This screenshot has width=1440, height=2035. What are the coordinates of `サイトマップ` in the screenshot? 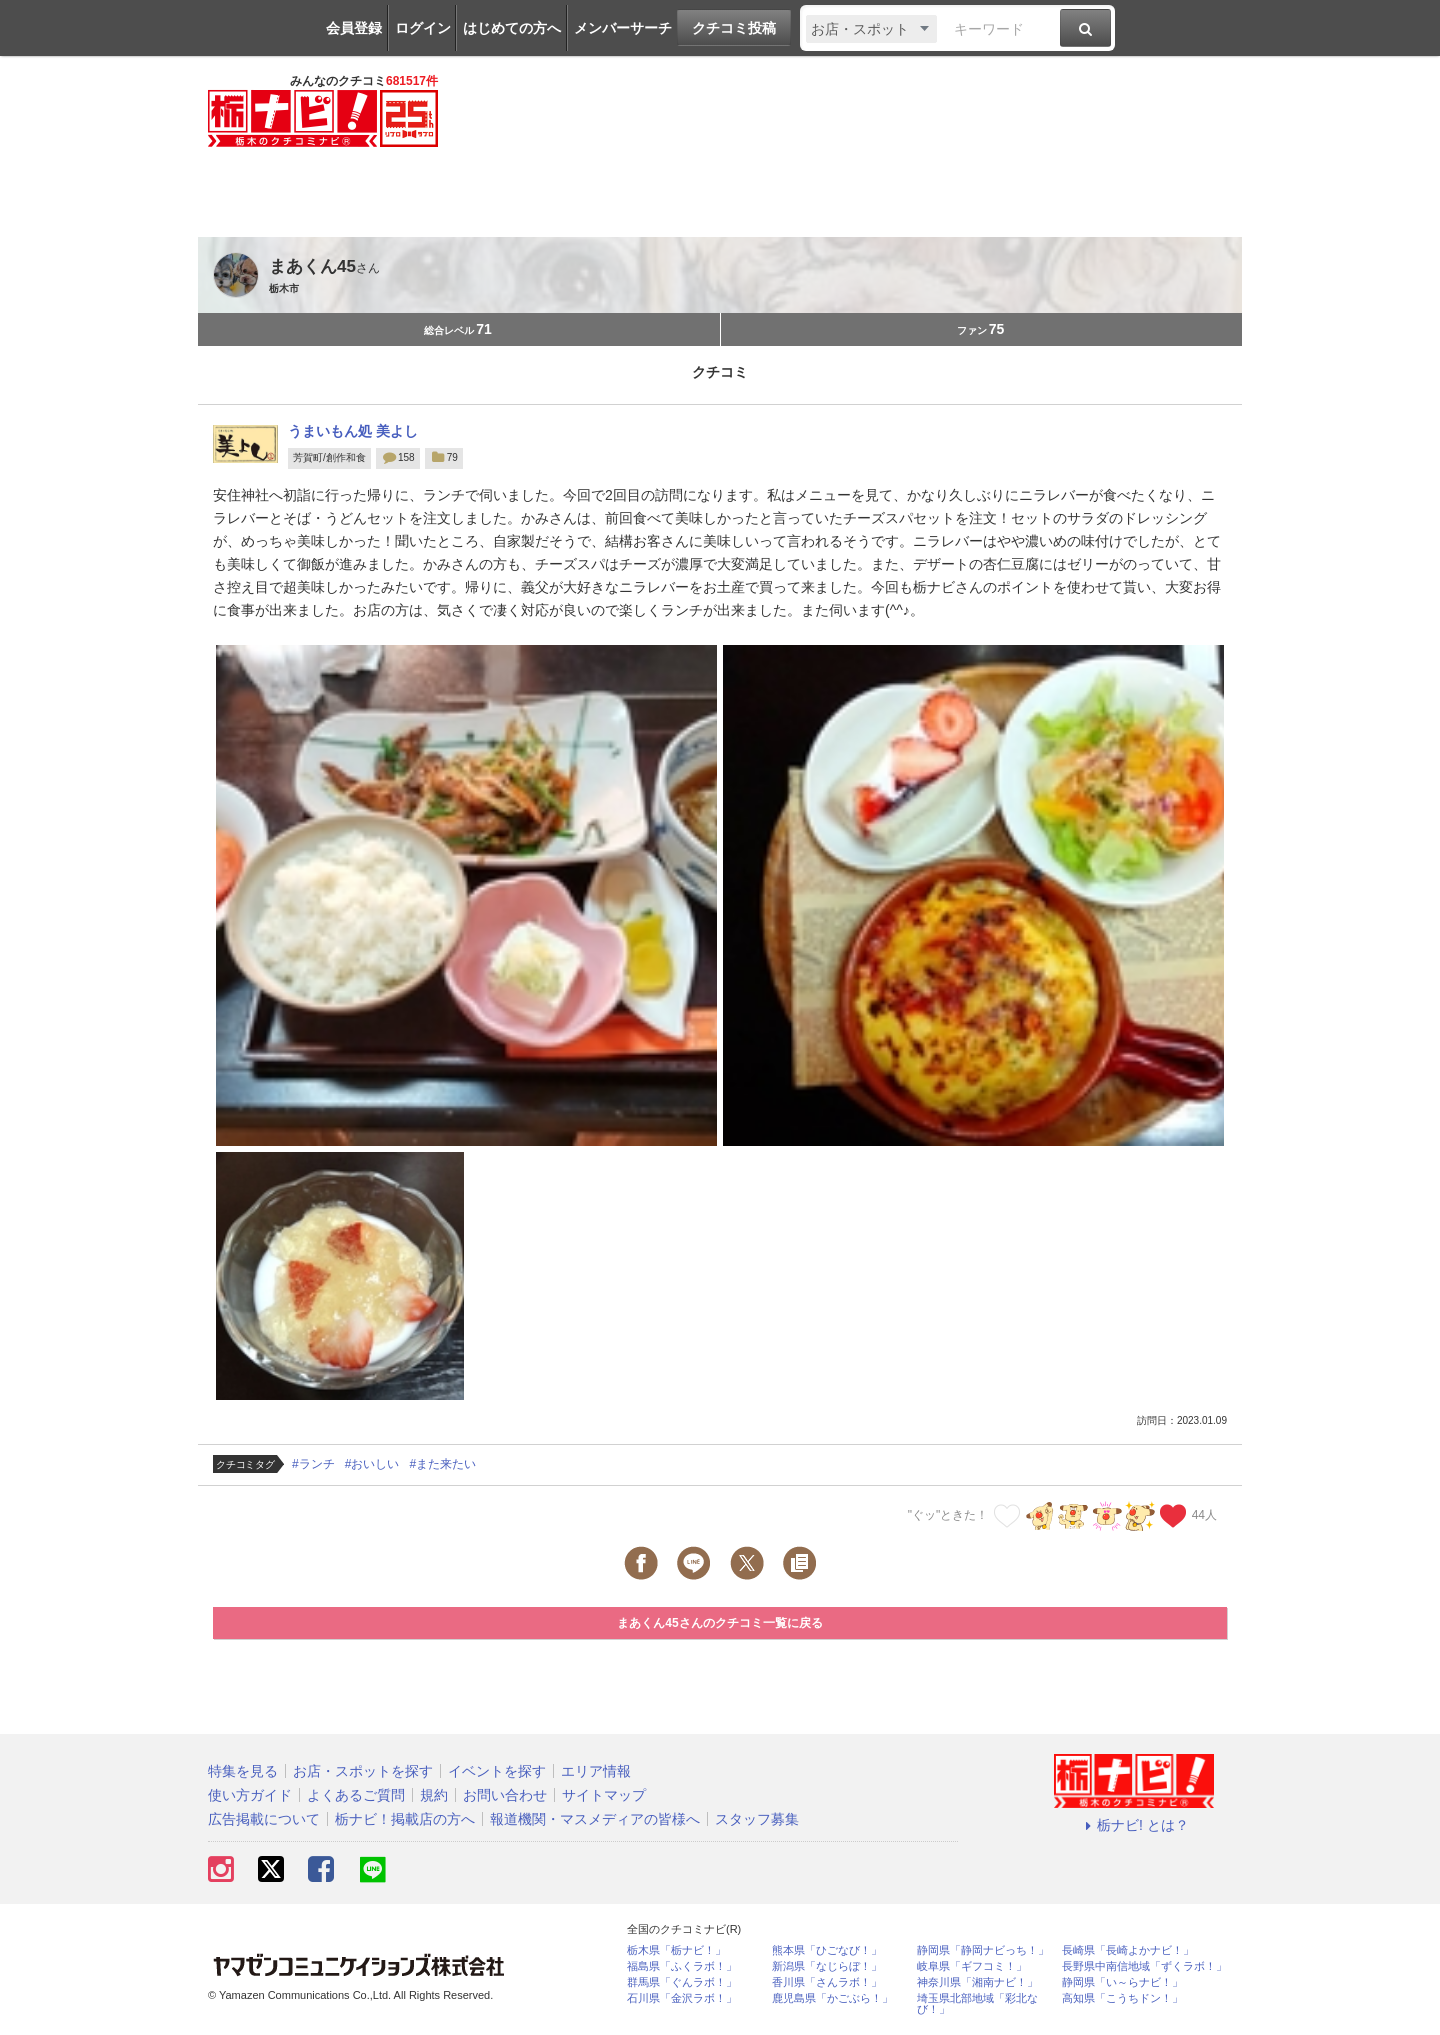 It's located at (604, 1795).